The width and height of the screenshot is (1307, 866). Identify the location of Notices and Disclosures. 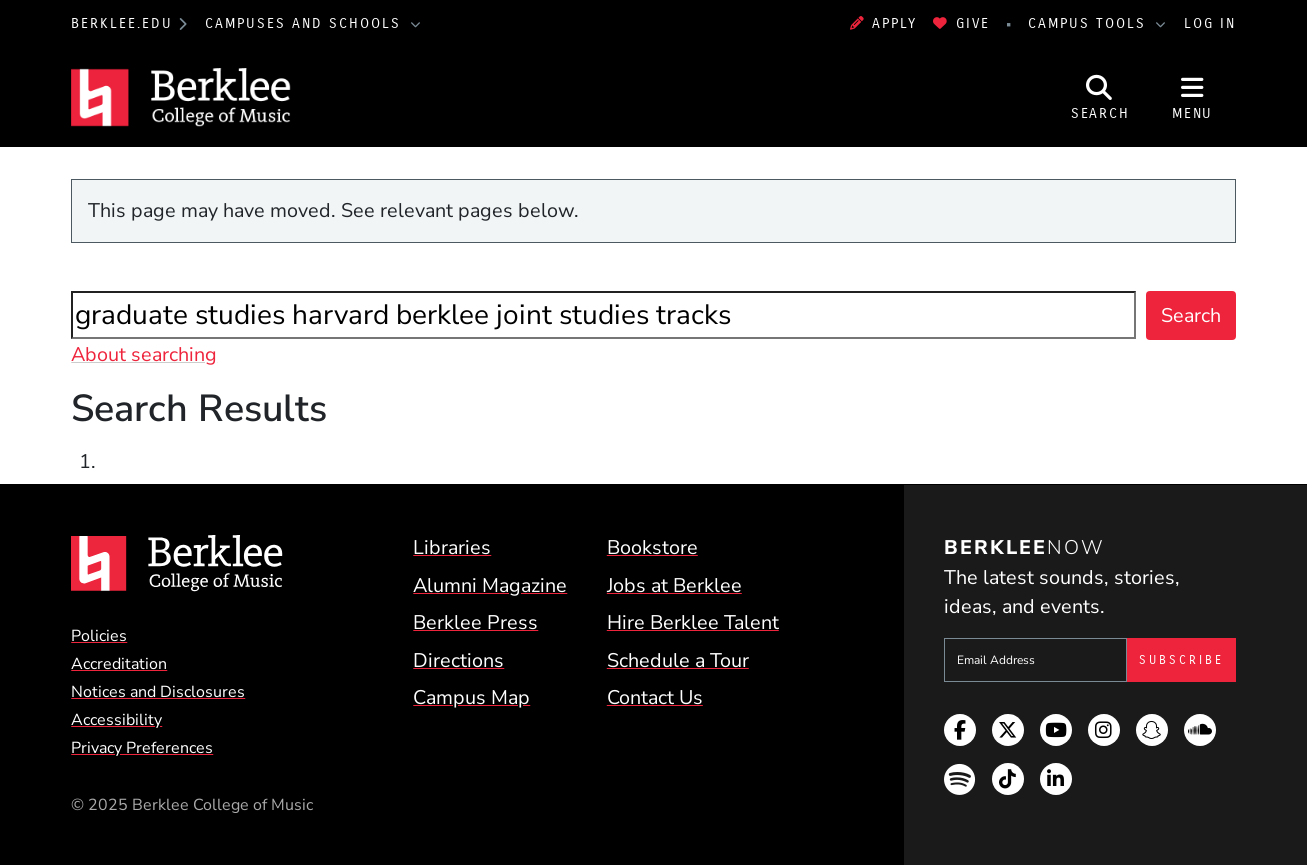
(158, 692).